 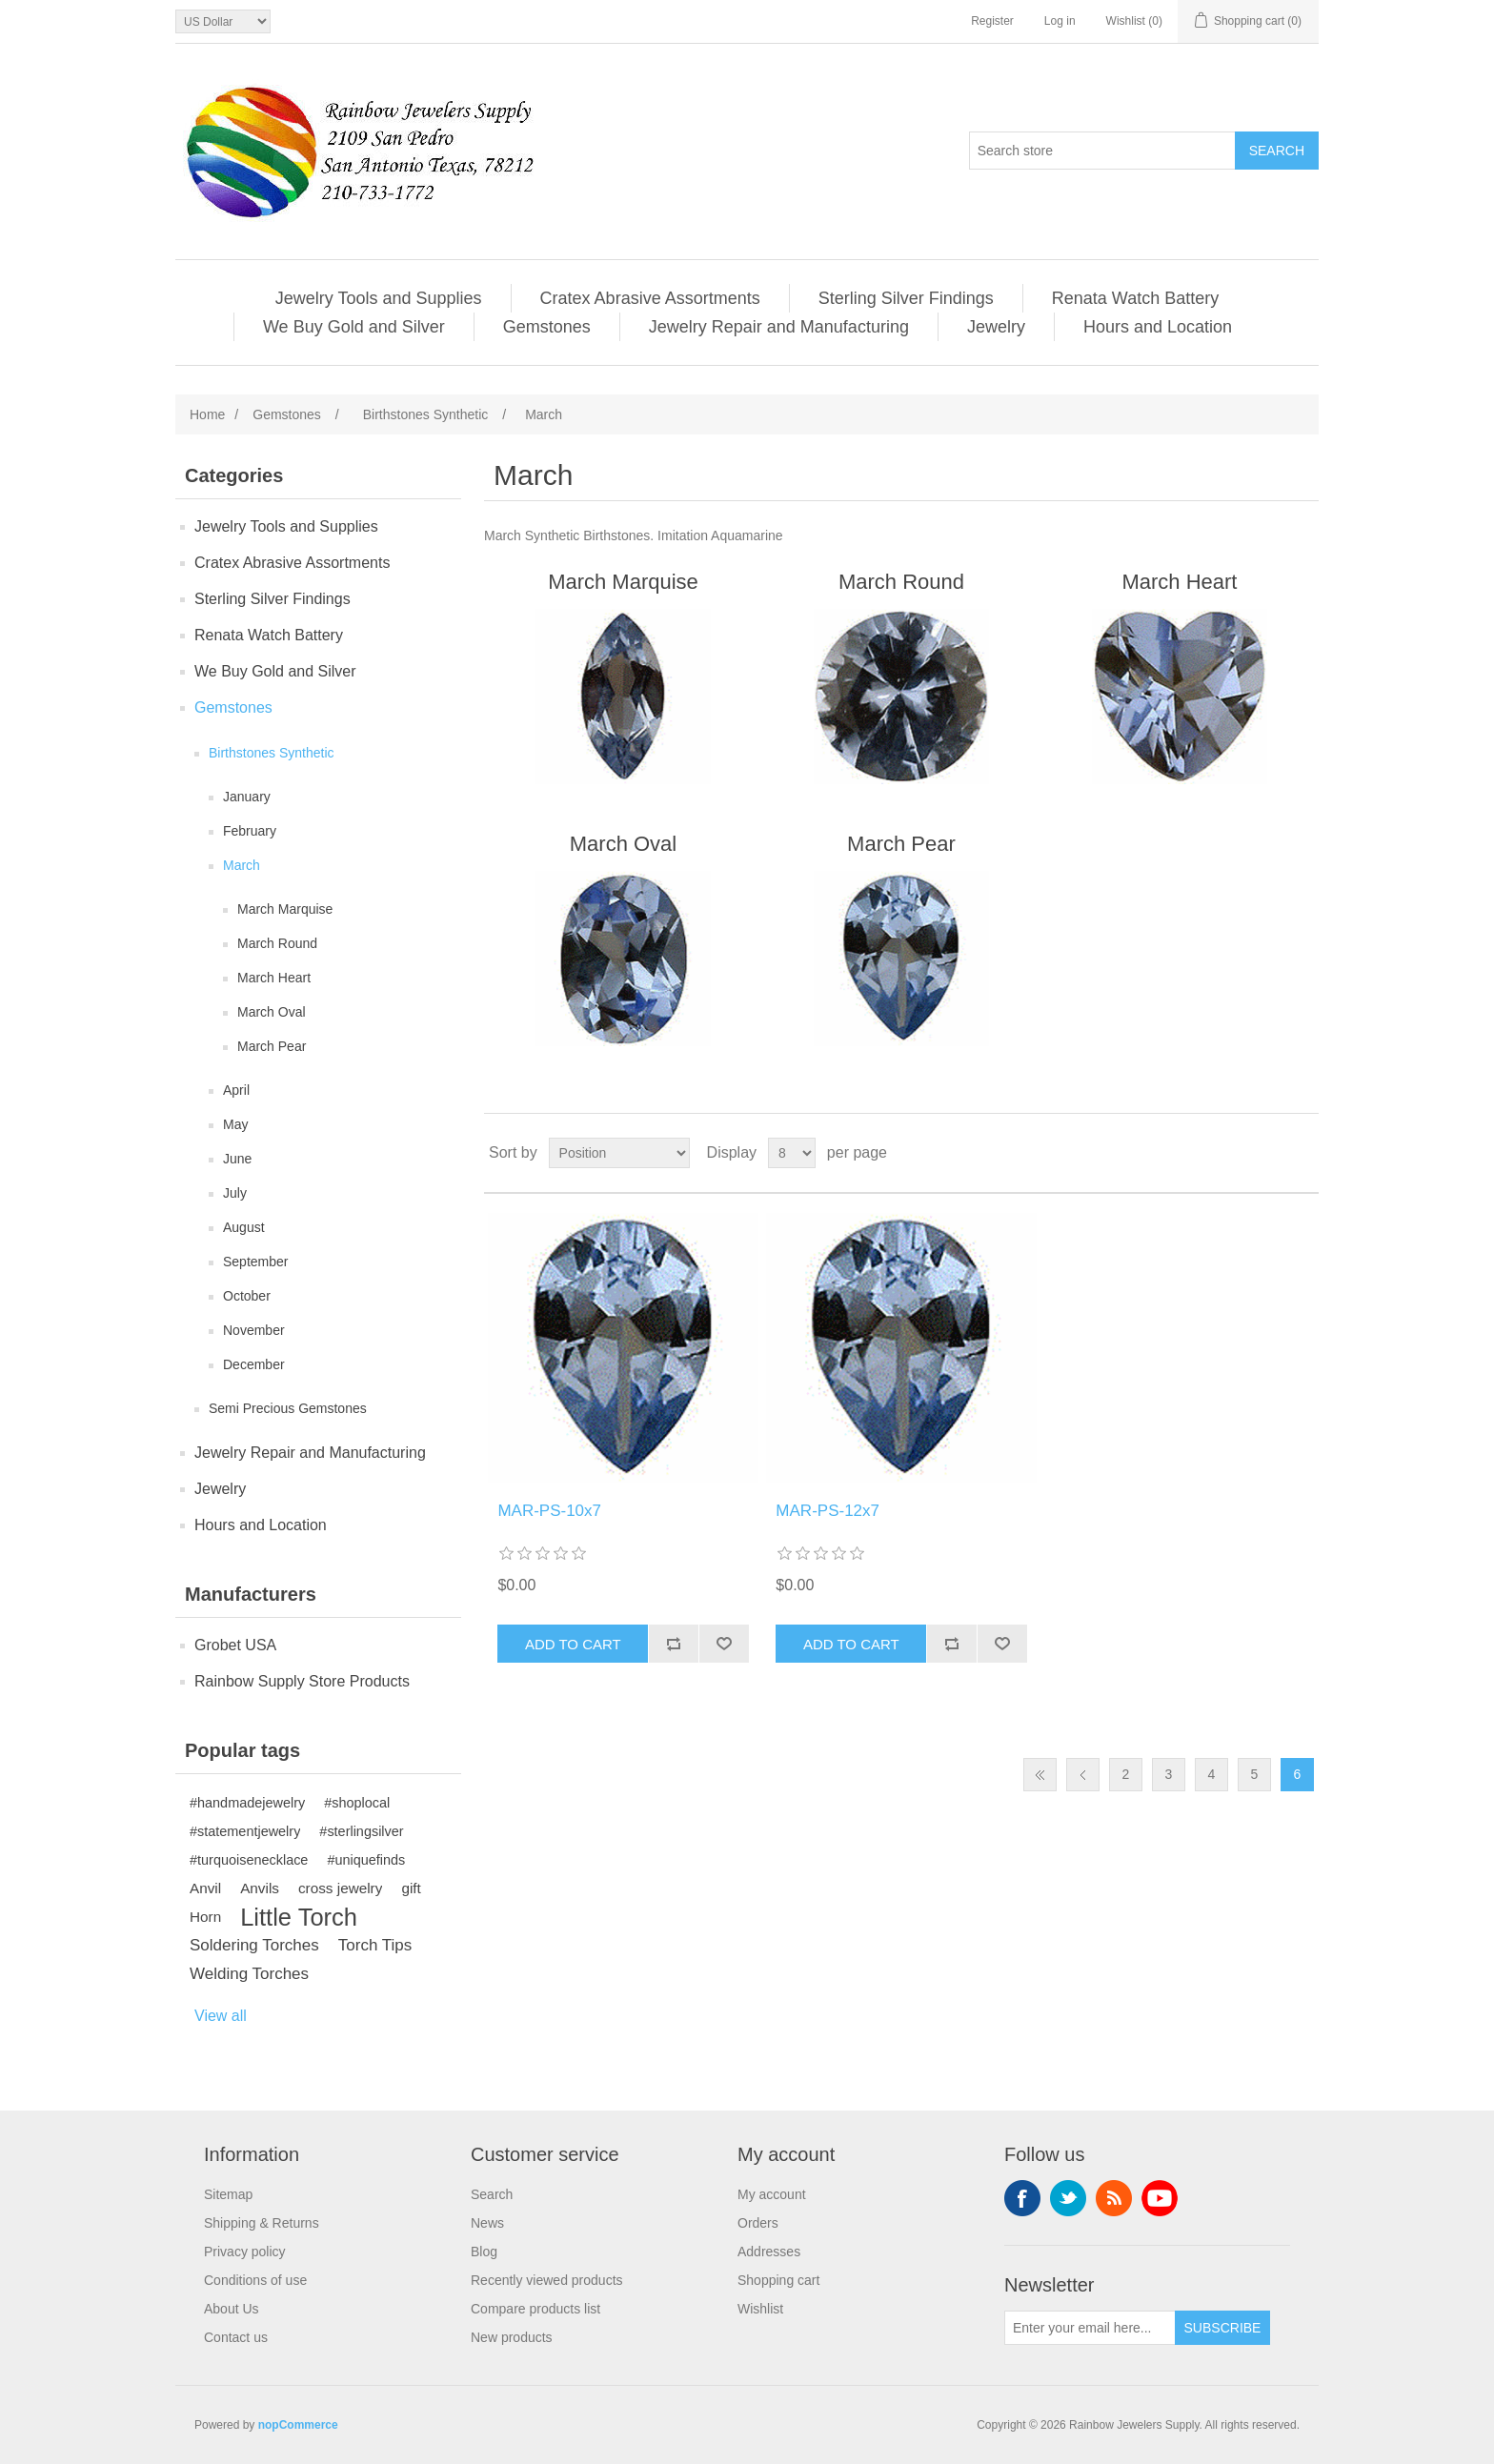 I want to click on May, so click(x=235, y=1124).